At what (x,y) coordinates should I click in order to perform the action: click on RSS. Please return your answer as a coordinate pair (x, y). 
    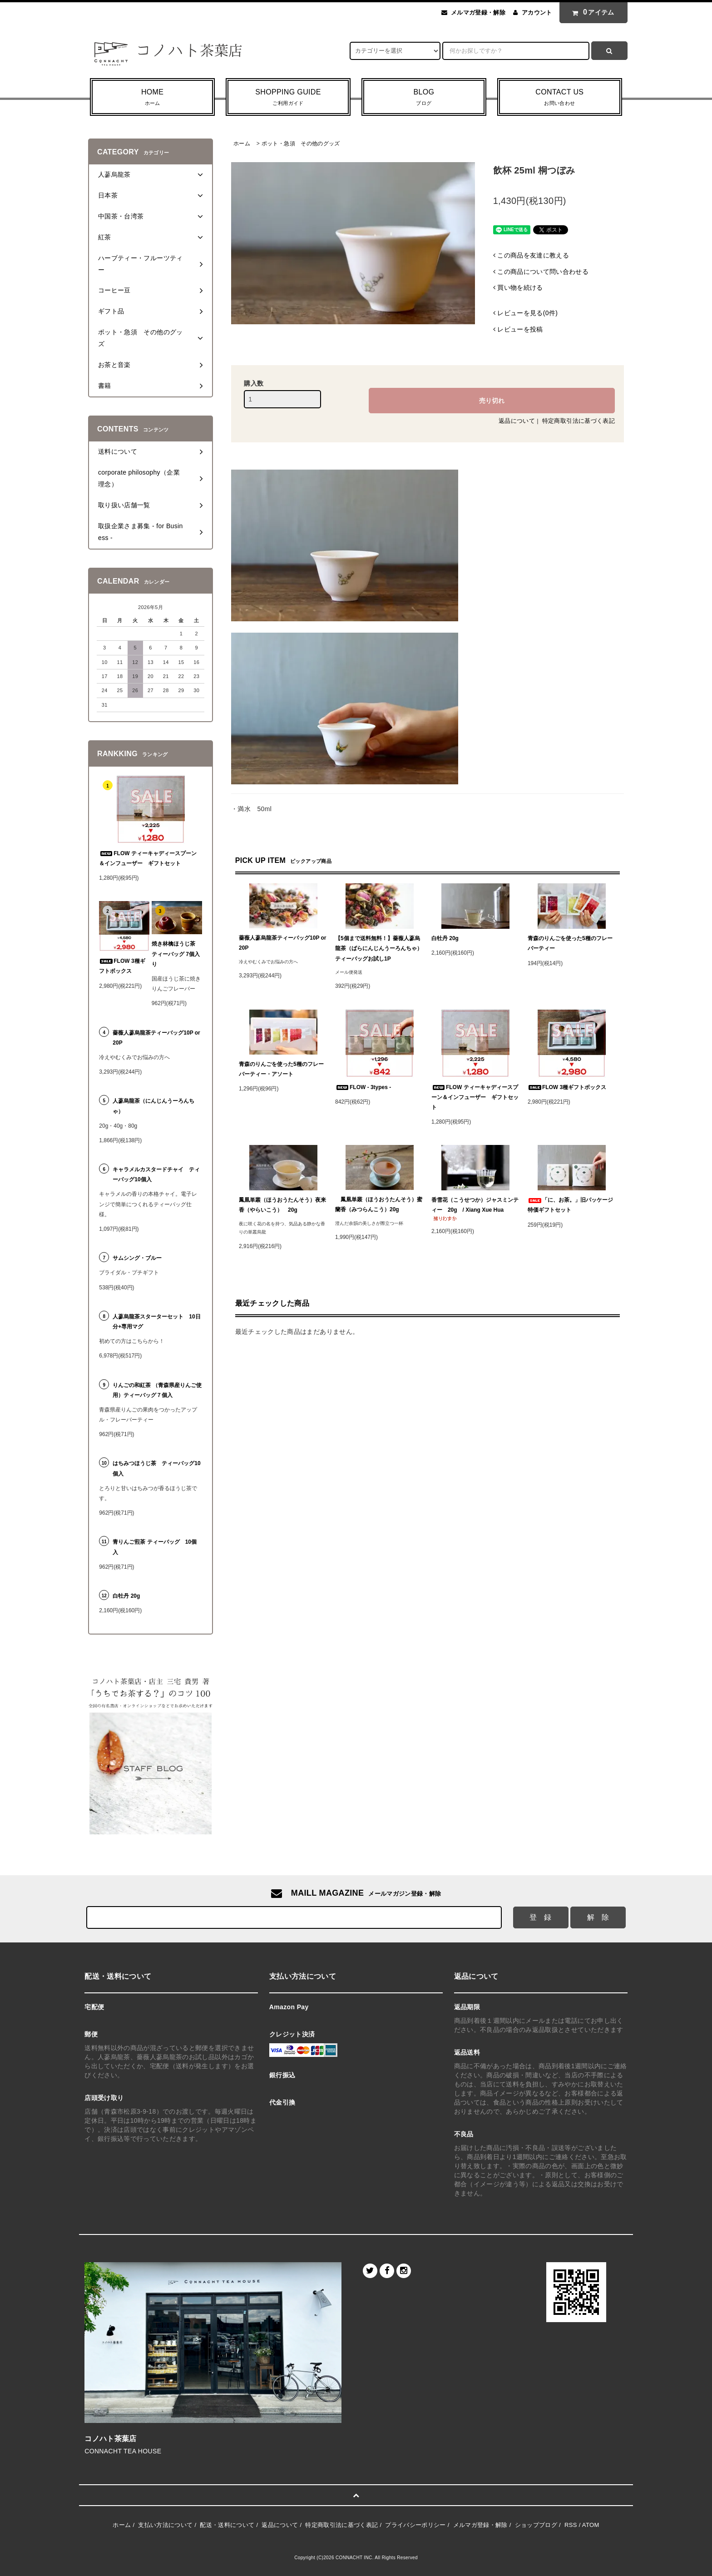
    Looking at the image, I should click on (570, 2525).